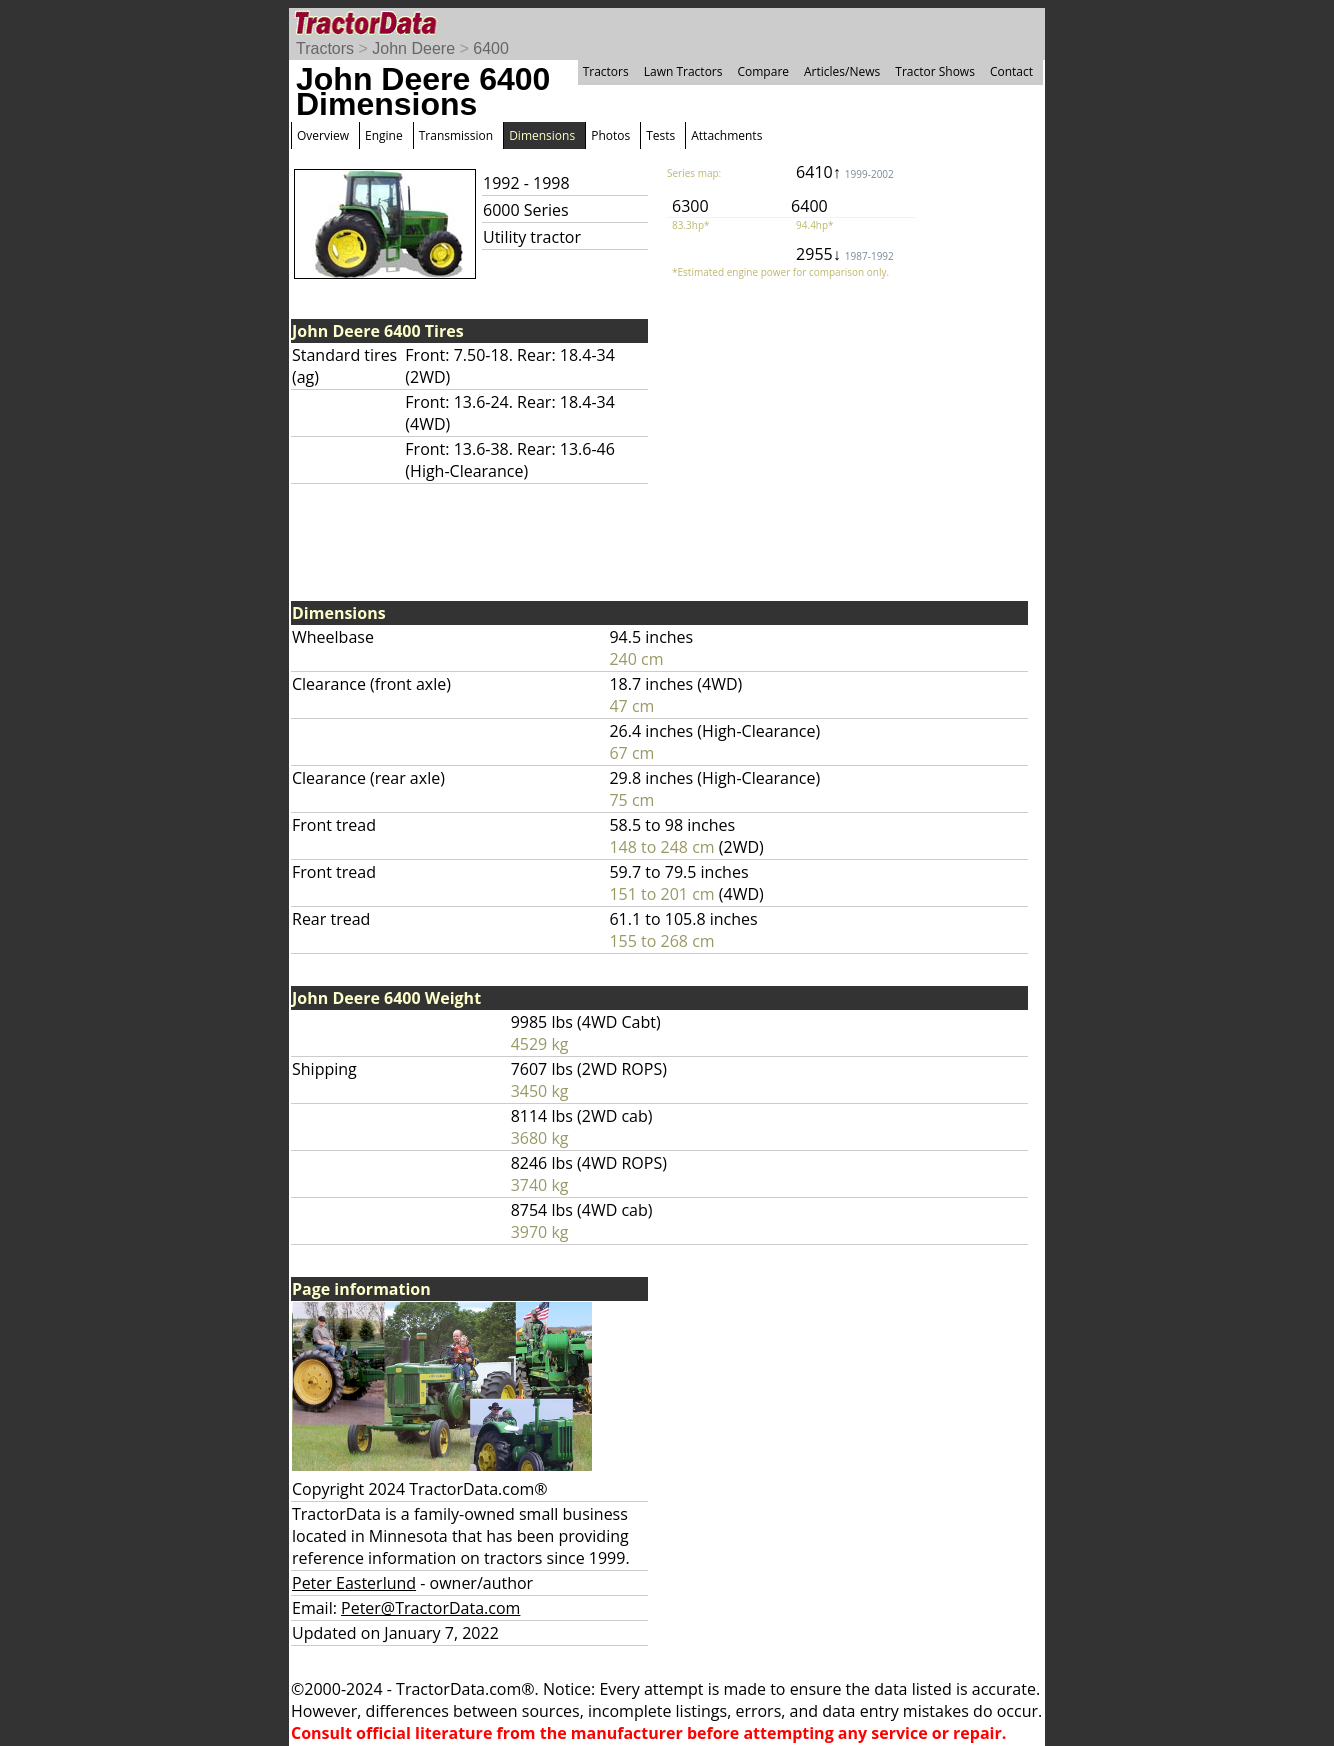 Image resolution: width=1334 pixels, height=1746 pixels. What do you see at coordinates (660, 135) in the screenshot?
I see `Tests` at bounding box center [660, 135].